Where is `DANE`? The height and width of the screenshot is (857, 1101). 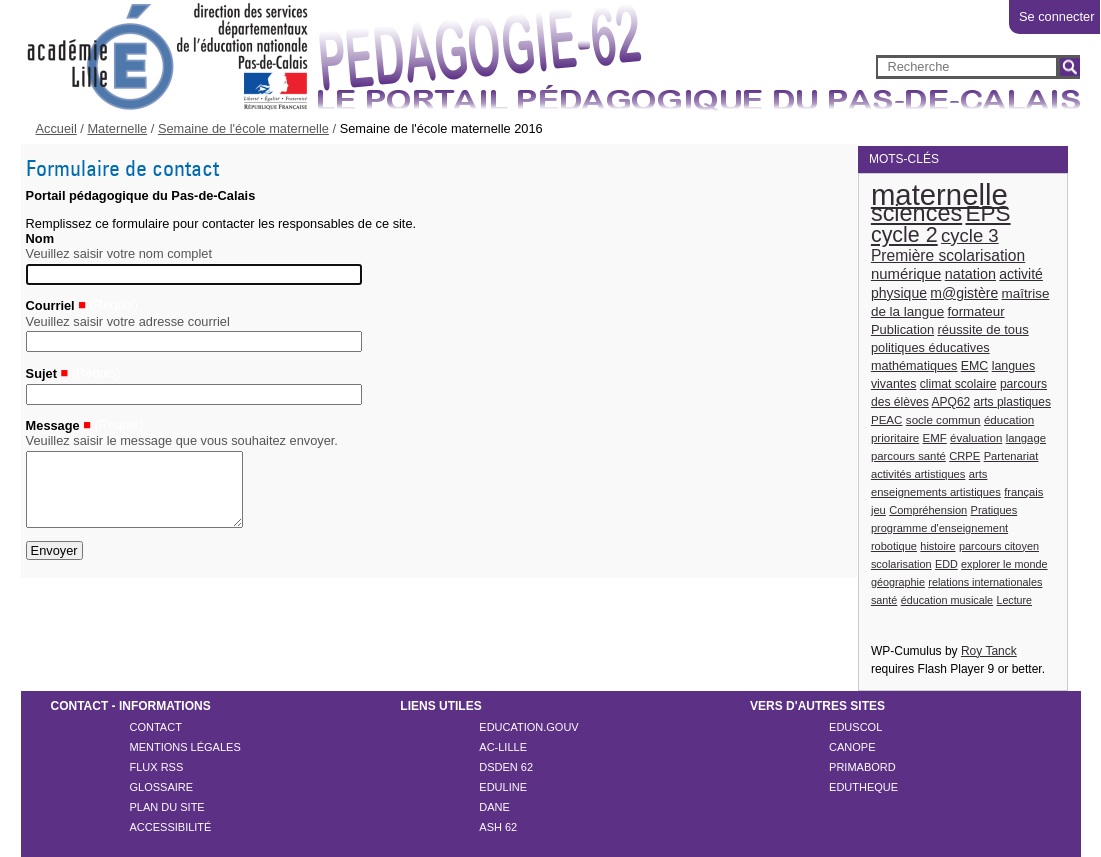 DANE is located at coordinates (494, 807).